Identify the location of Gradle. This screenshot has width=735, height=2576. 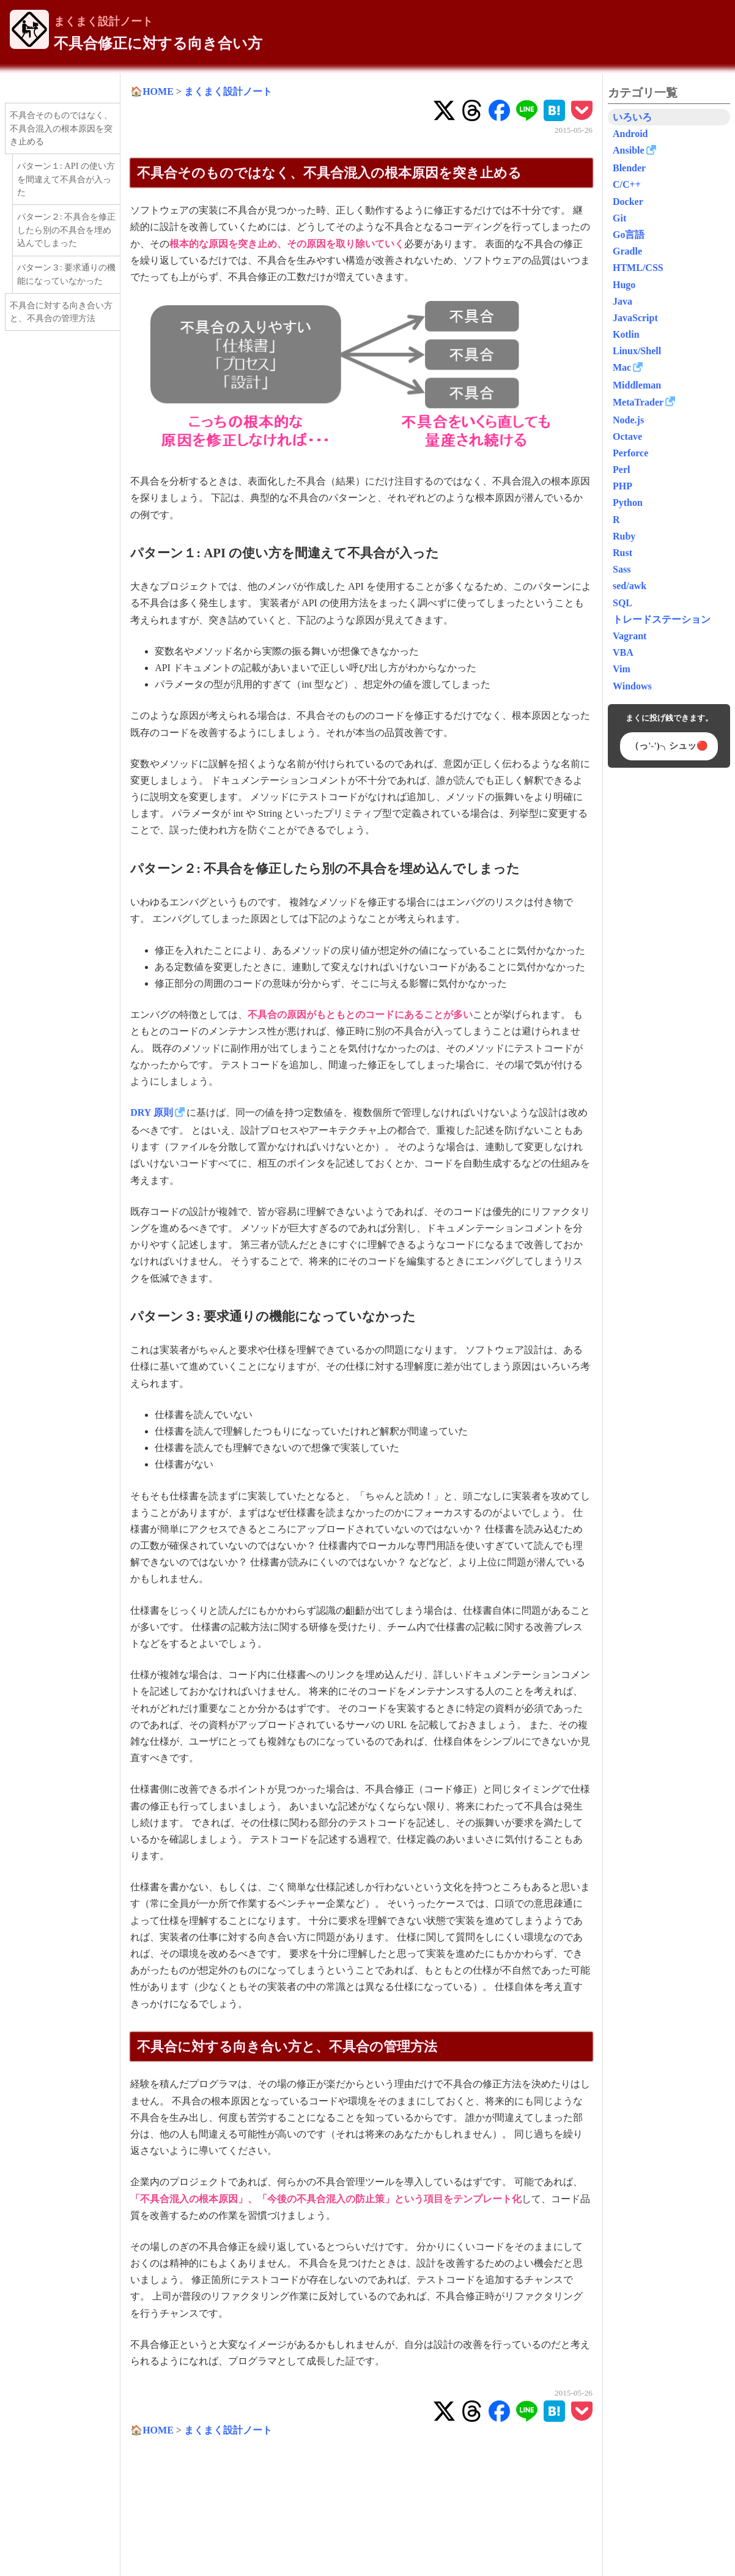
(627, 251).